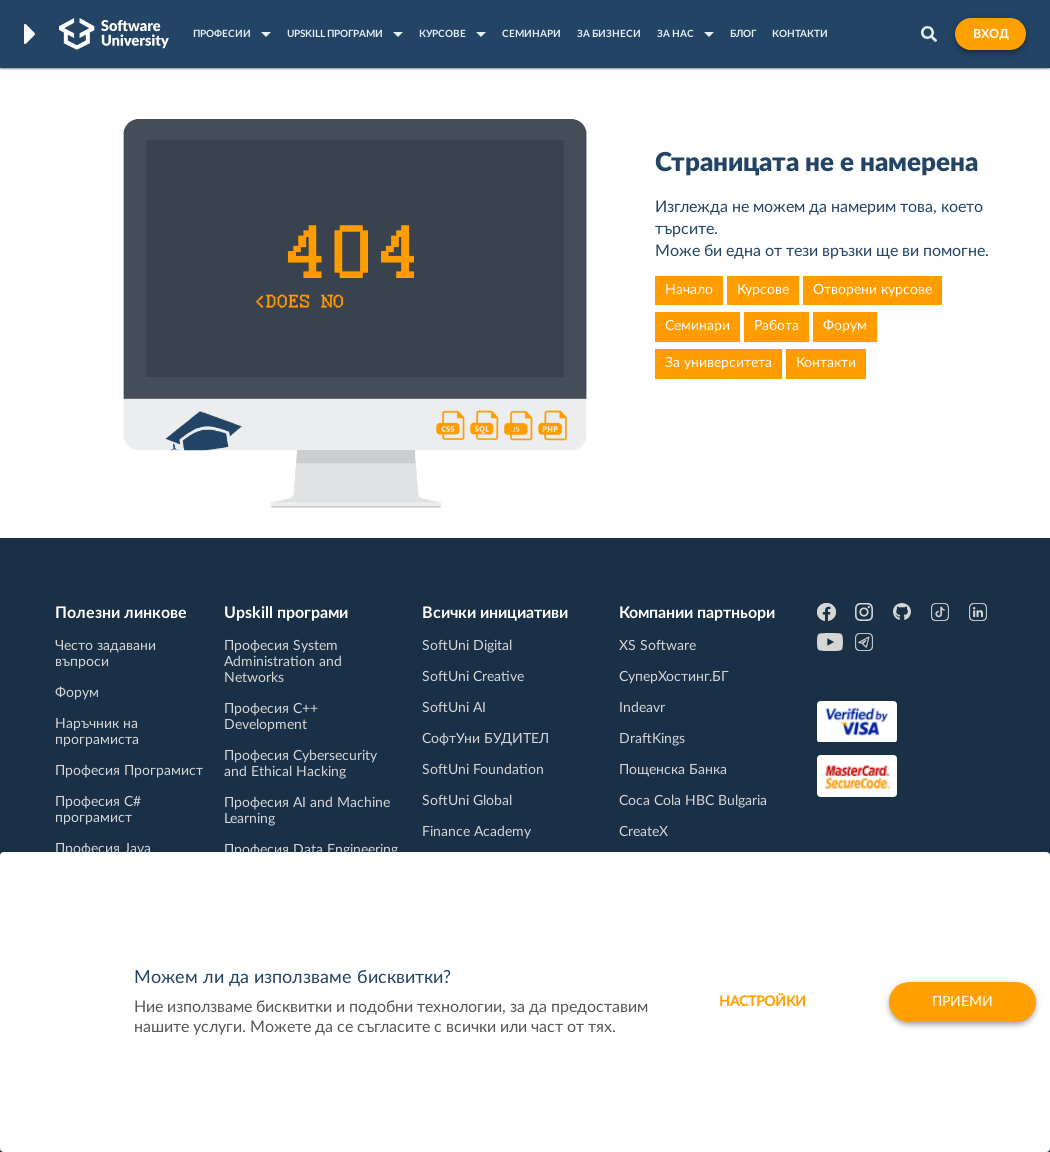 The image size is (1050, 1152). What do you see at coordinates (763, 290) in the screenshot?
I see `Курсове` at bounding box center [763, 290].